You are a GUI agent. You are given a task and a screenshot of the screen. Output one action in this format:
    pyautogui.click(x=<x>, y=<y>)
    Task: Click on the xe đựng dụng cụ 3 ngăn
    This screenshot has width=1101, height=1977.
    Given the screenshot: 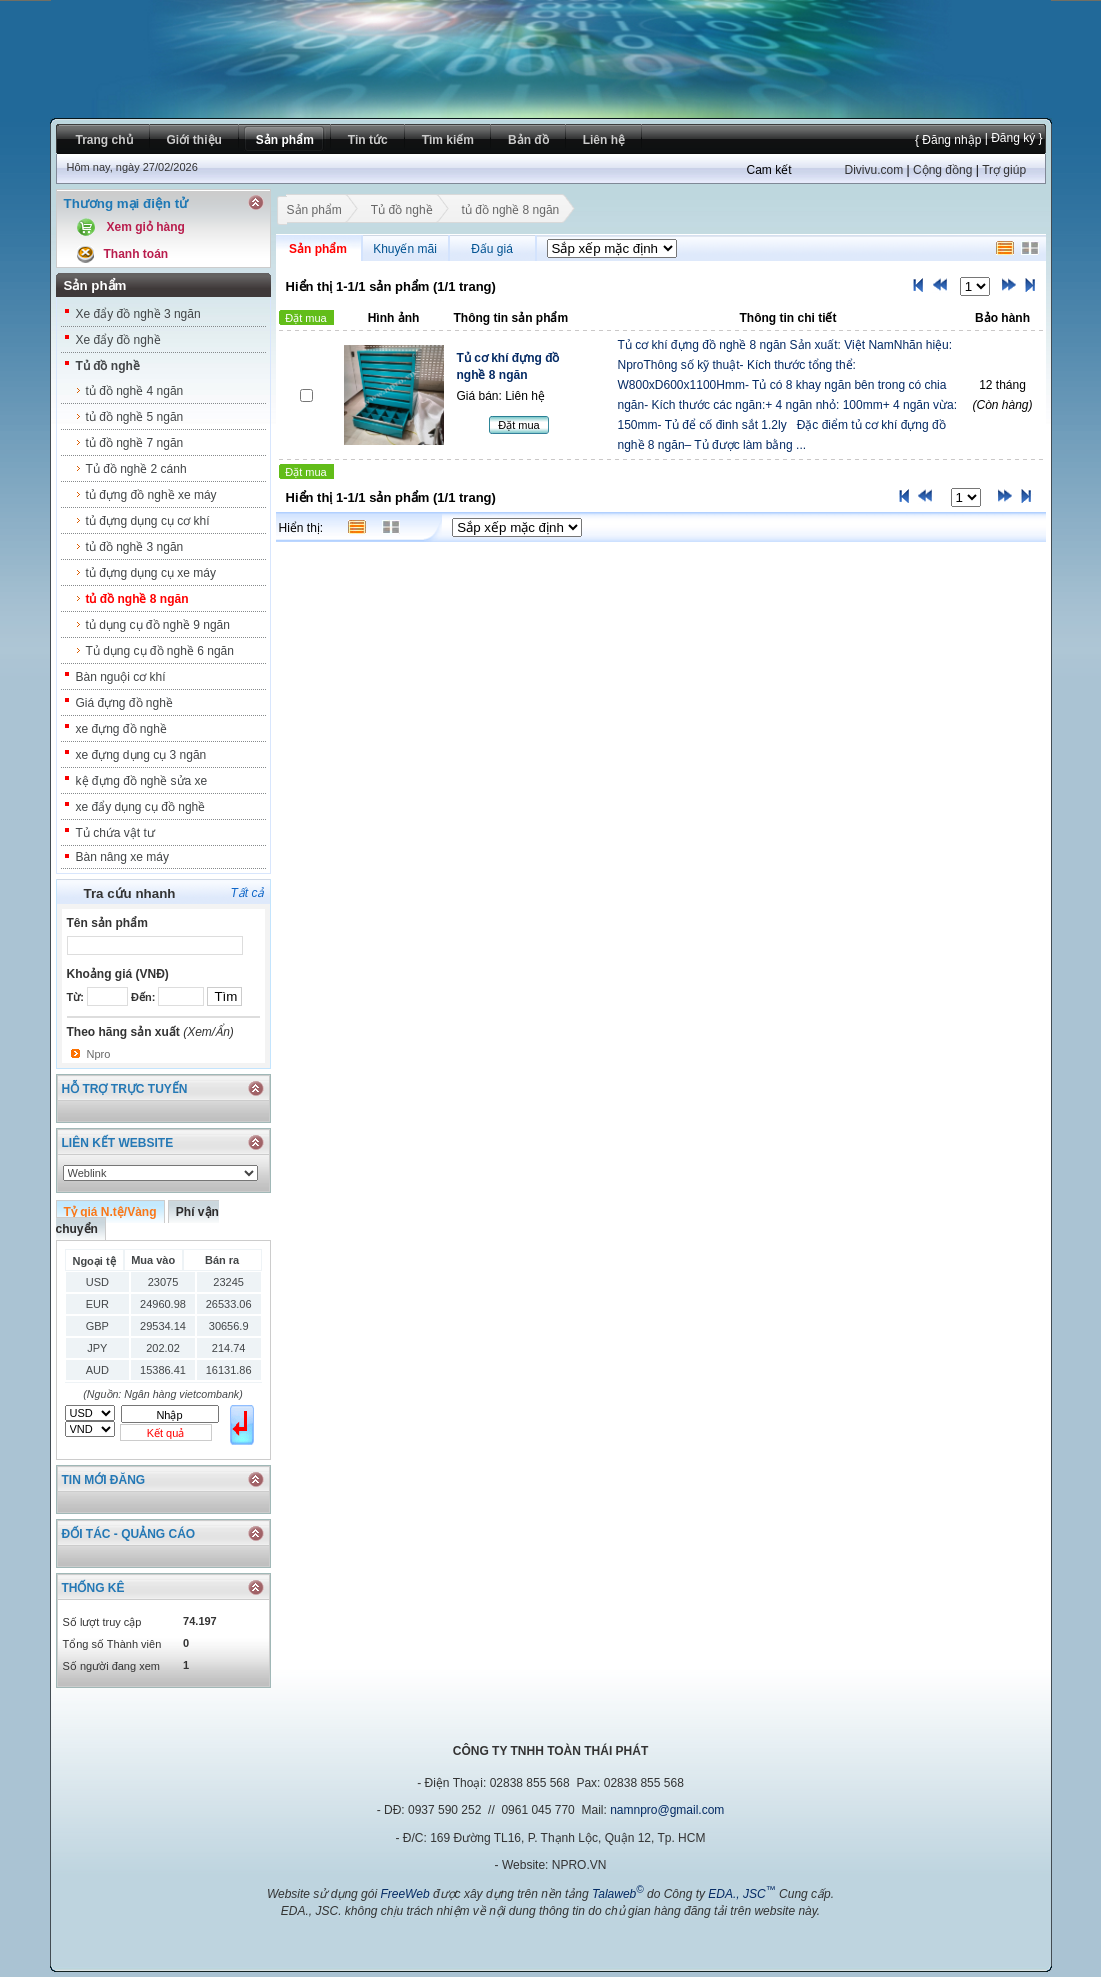 What is the action you would take?
    pyautogui.click(x=141, y=755)
    